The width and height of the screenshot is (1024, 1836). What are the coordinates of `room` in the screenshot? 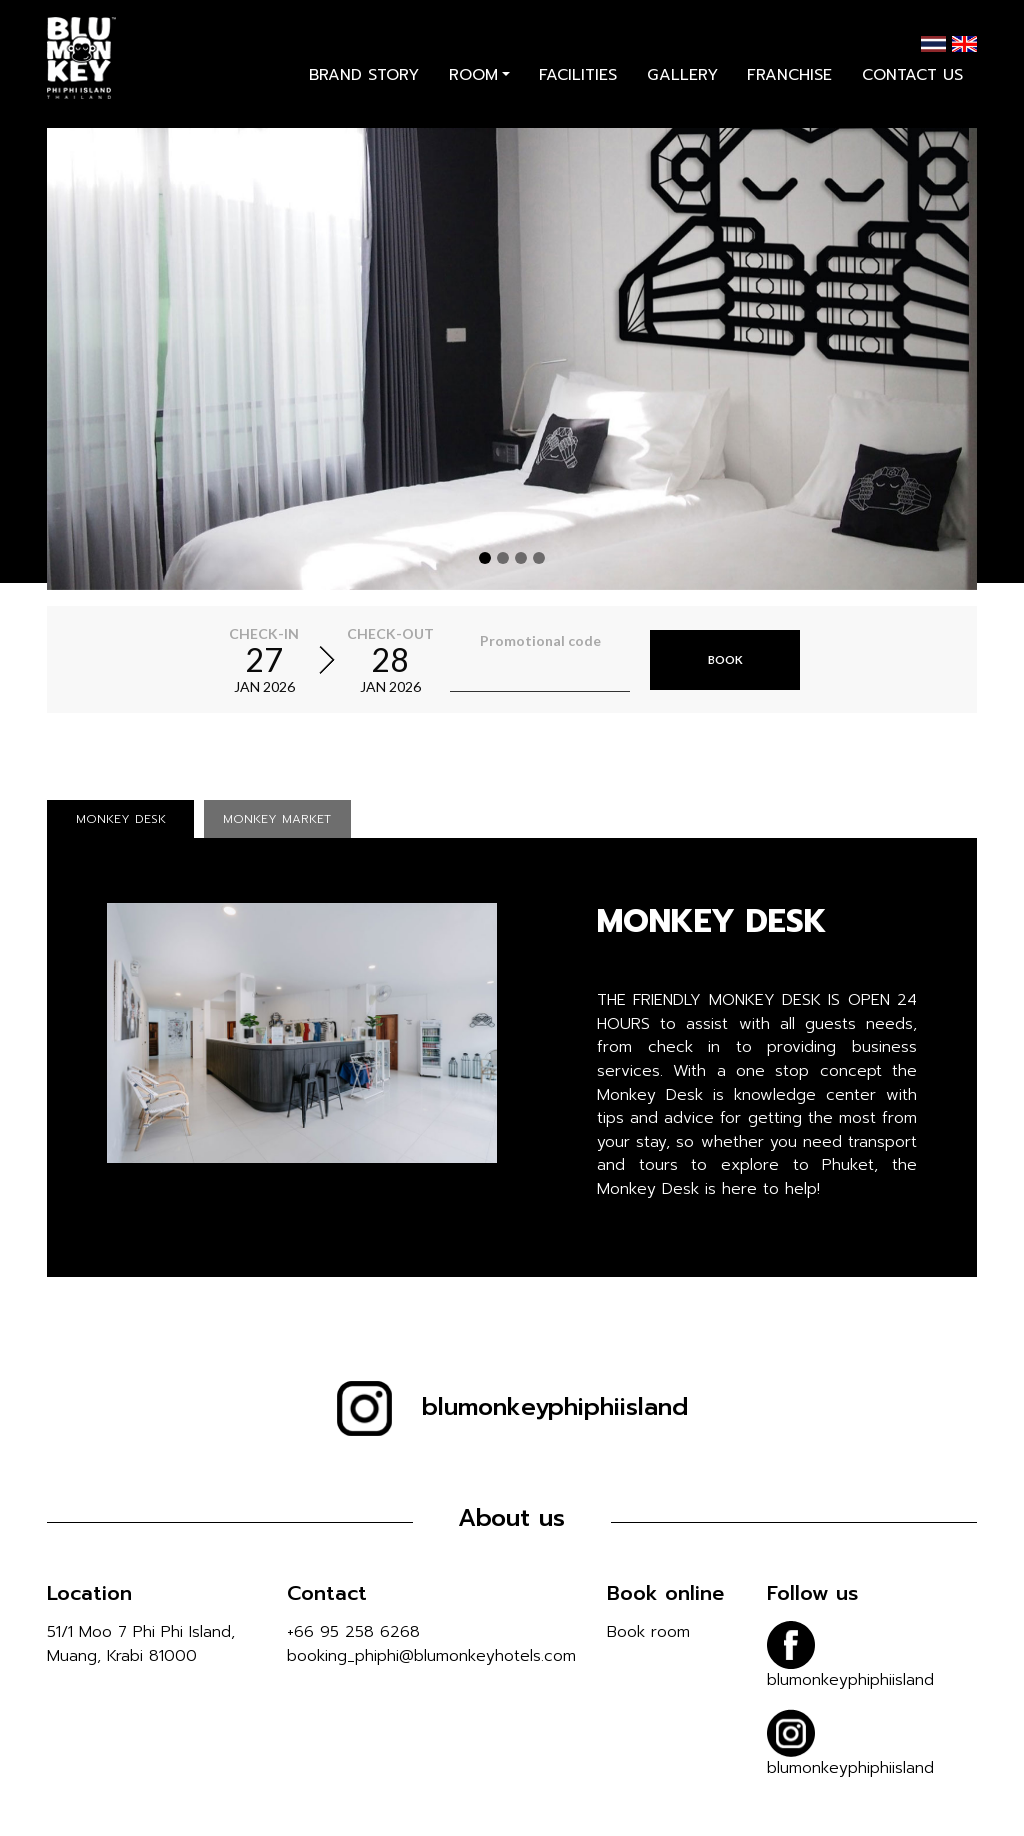 It's located at (473, 88).